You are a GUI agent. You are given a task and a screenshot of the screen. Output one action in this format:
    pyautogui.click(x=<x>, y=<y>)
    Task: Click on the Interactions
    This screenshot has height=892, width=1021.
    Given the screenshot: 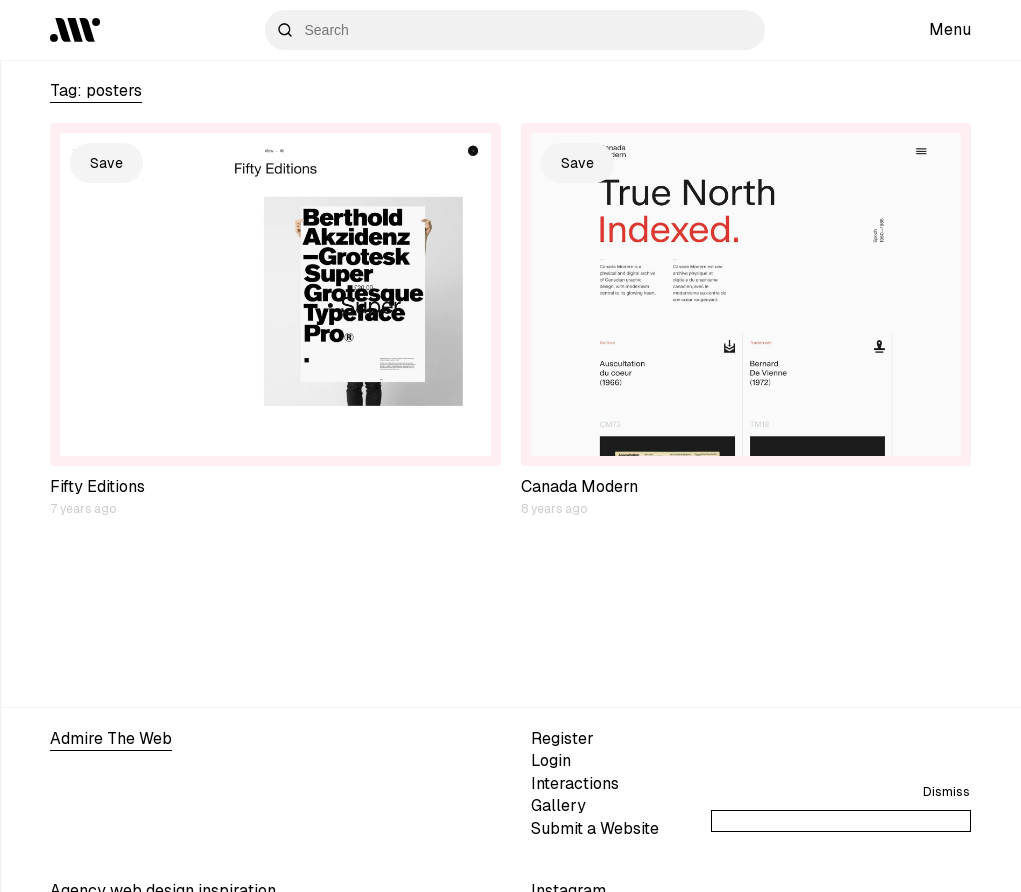 What is the action you would take?
    pyautogui.click(x=575, y=783)
    